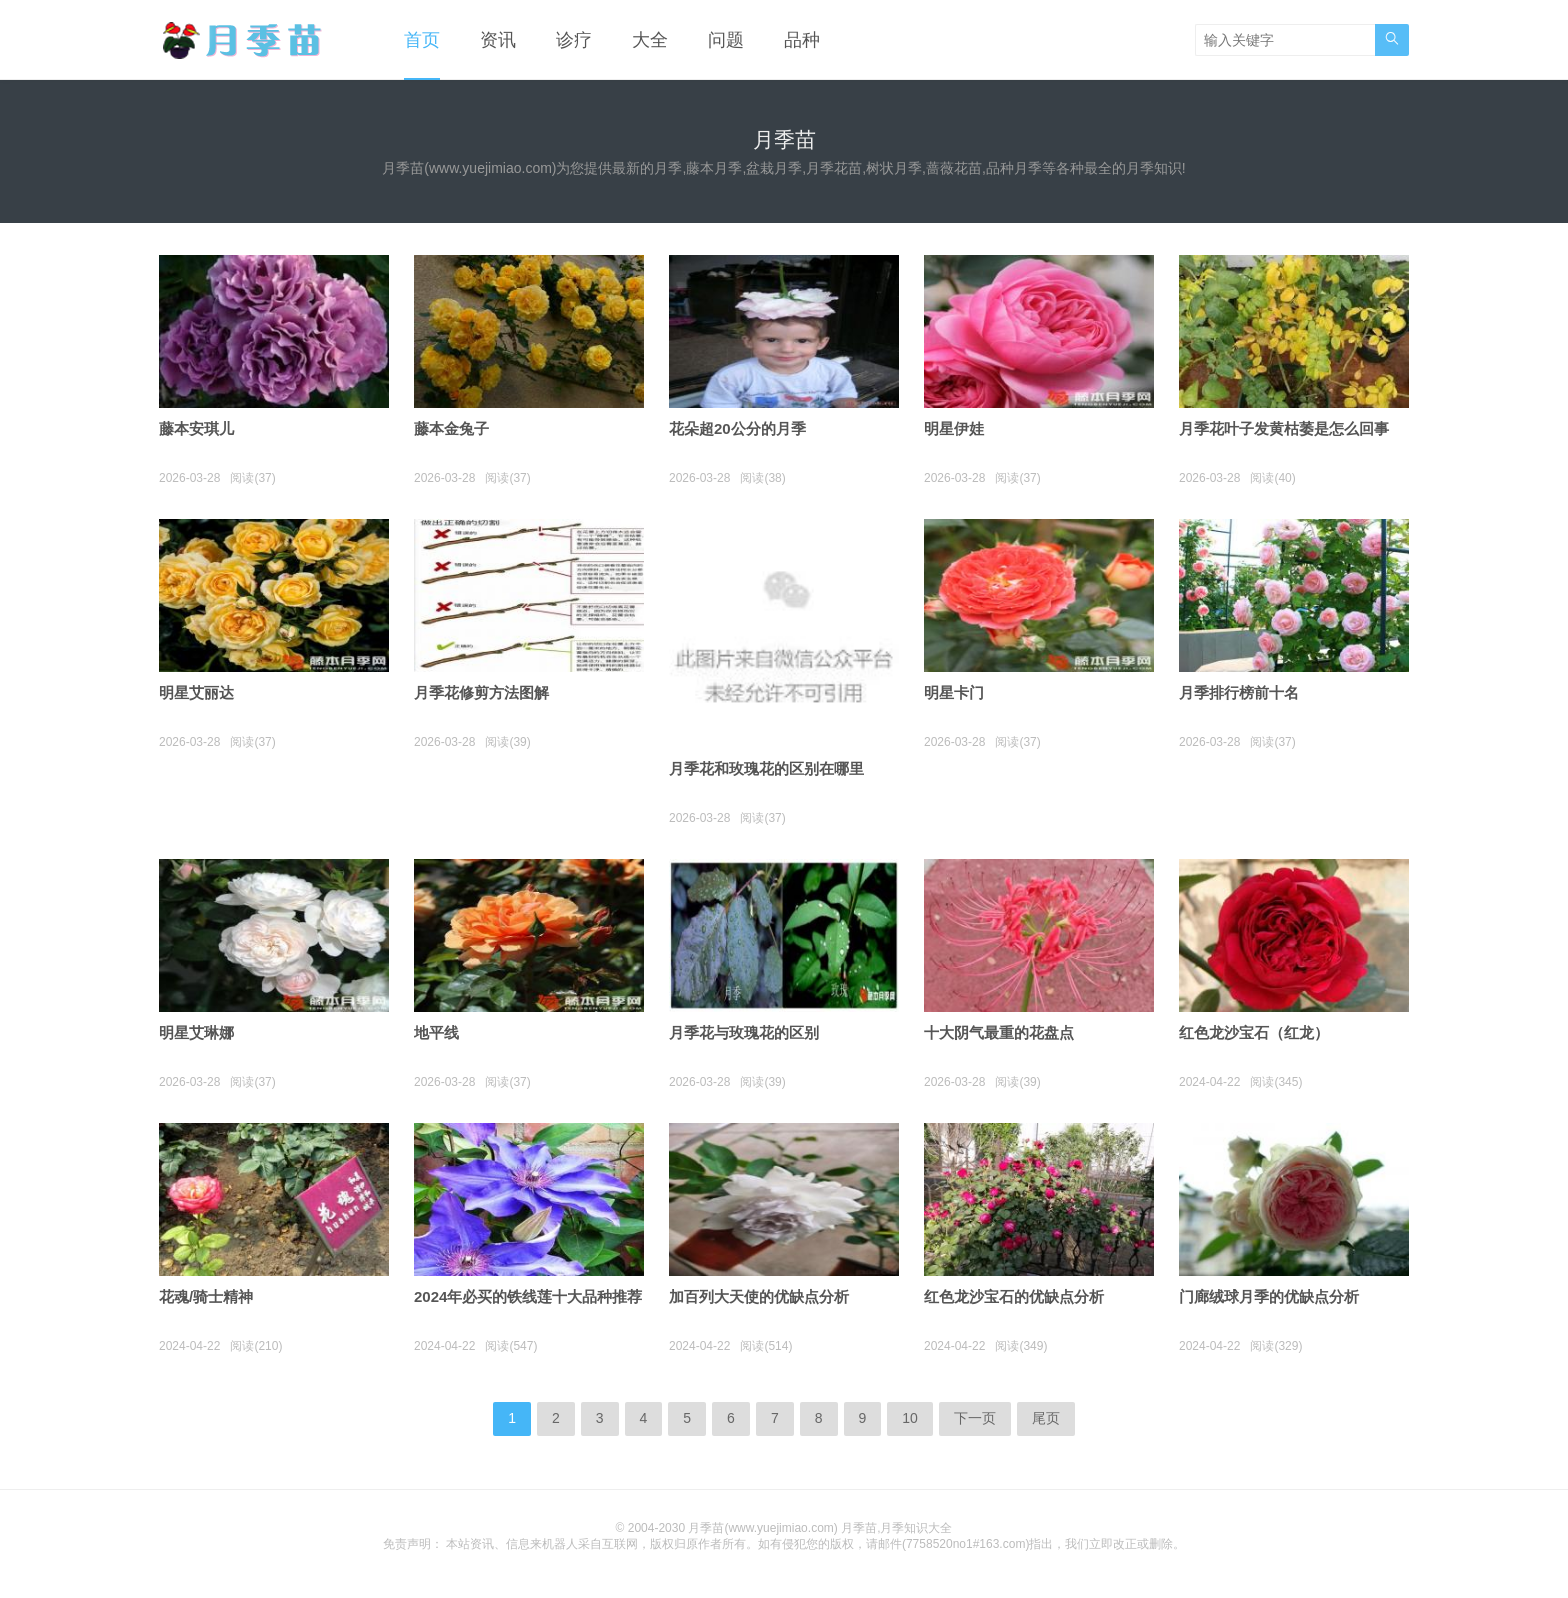  I want to click on 红色龙沙宝石的优缺点分析, so click(1014, 1296).